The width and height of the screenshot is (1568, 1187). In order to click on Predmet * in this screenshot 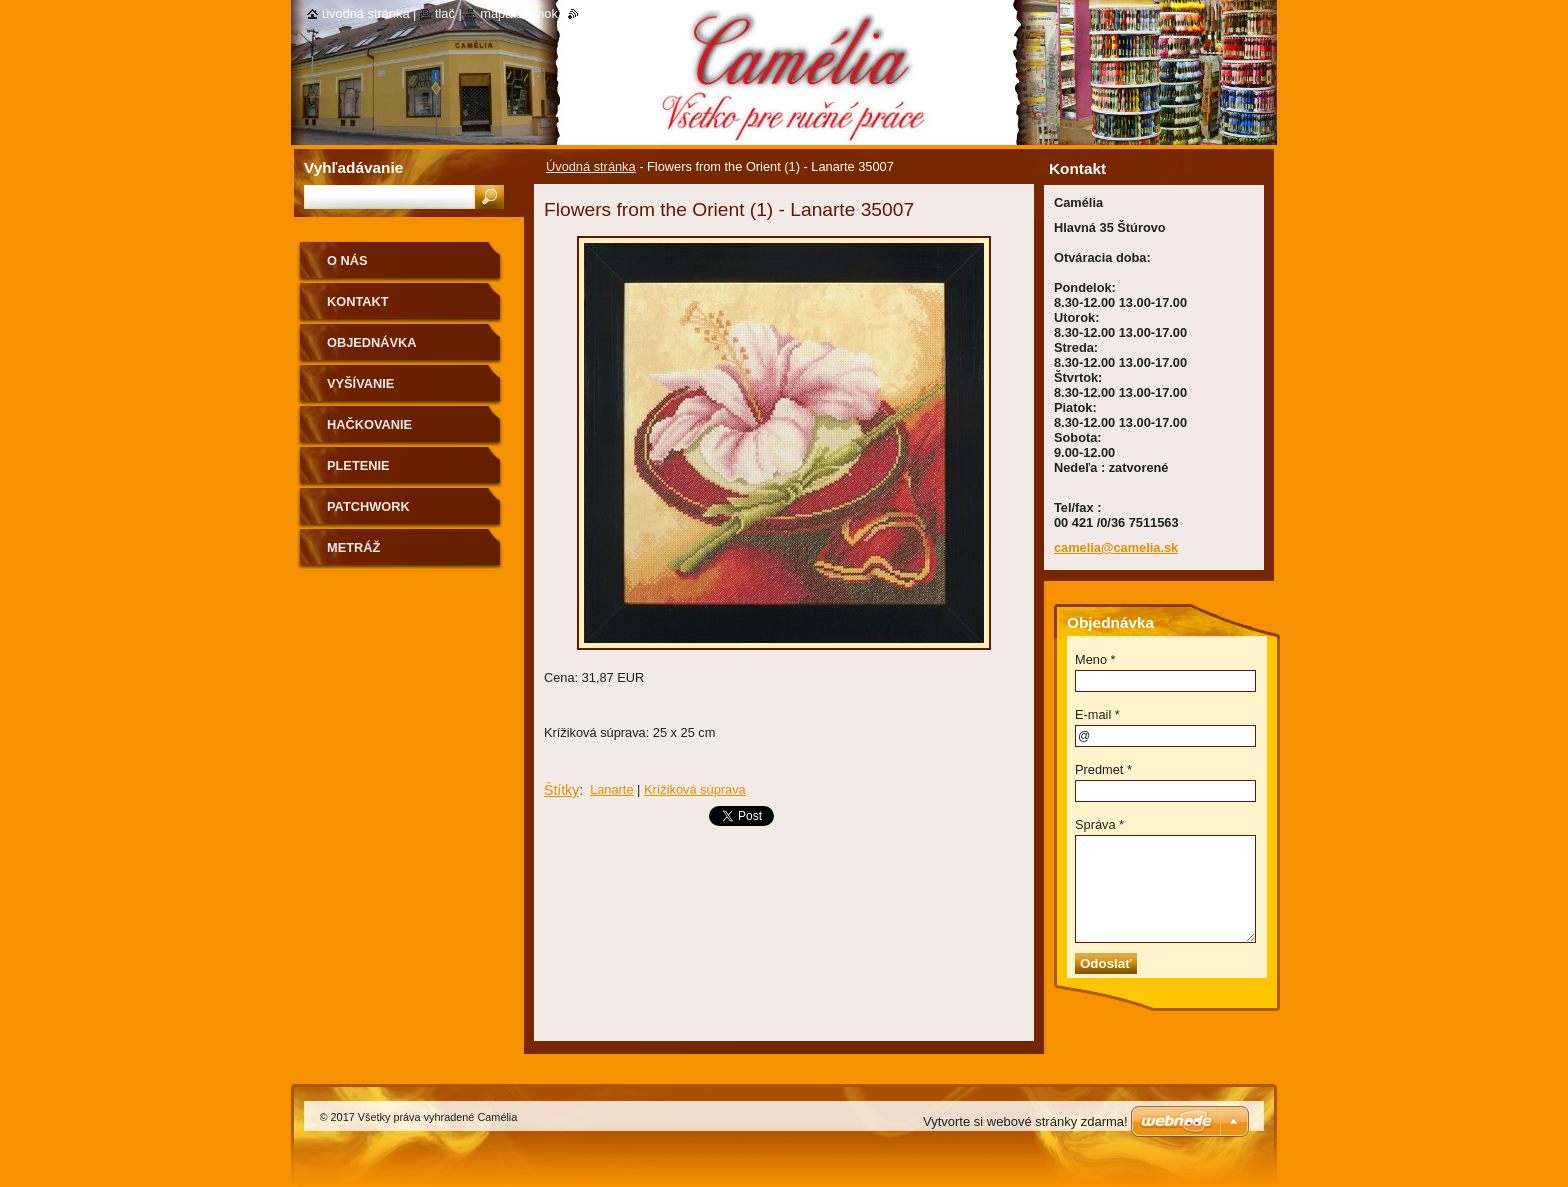, I will do `click(1103, 769)`.